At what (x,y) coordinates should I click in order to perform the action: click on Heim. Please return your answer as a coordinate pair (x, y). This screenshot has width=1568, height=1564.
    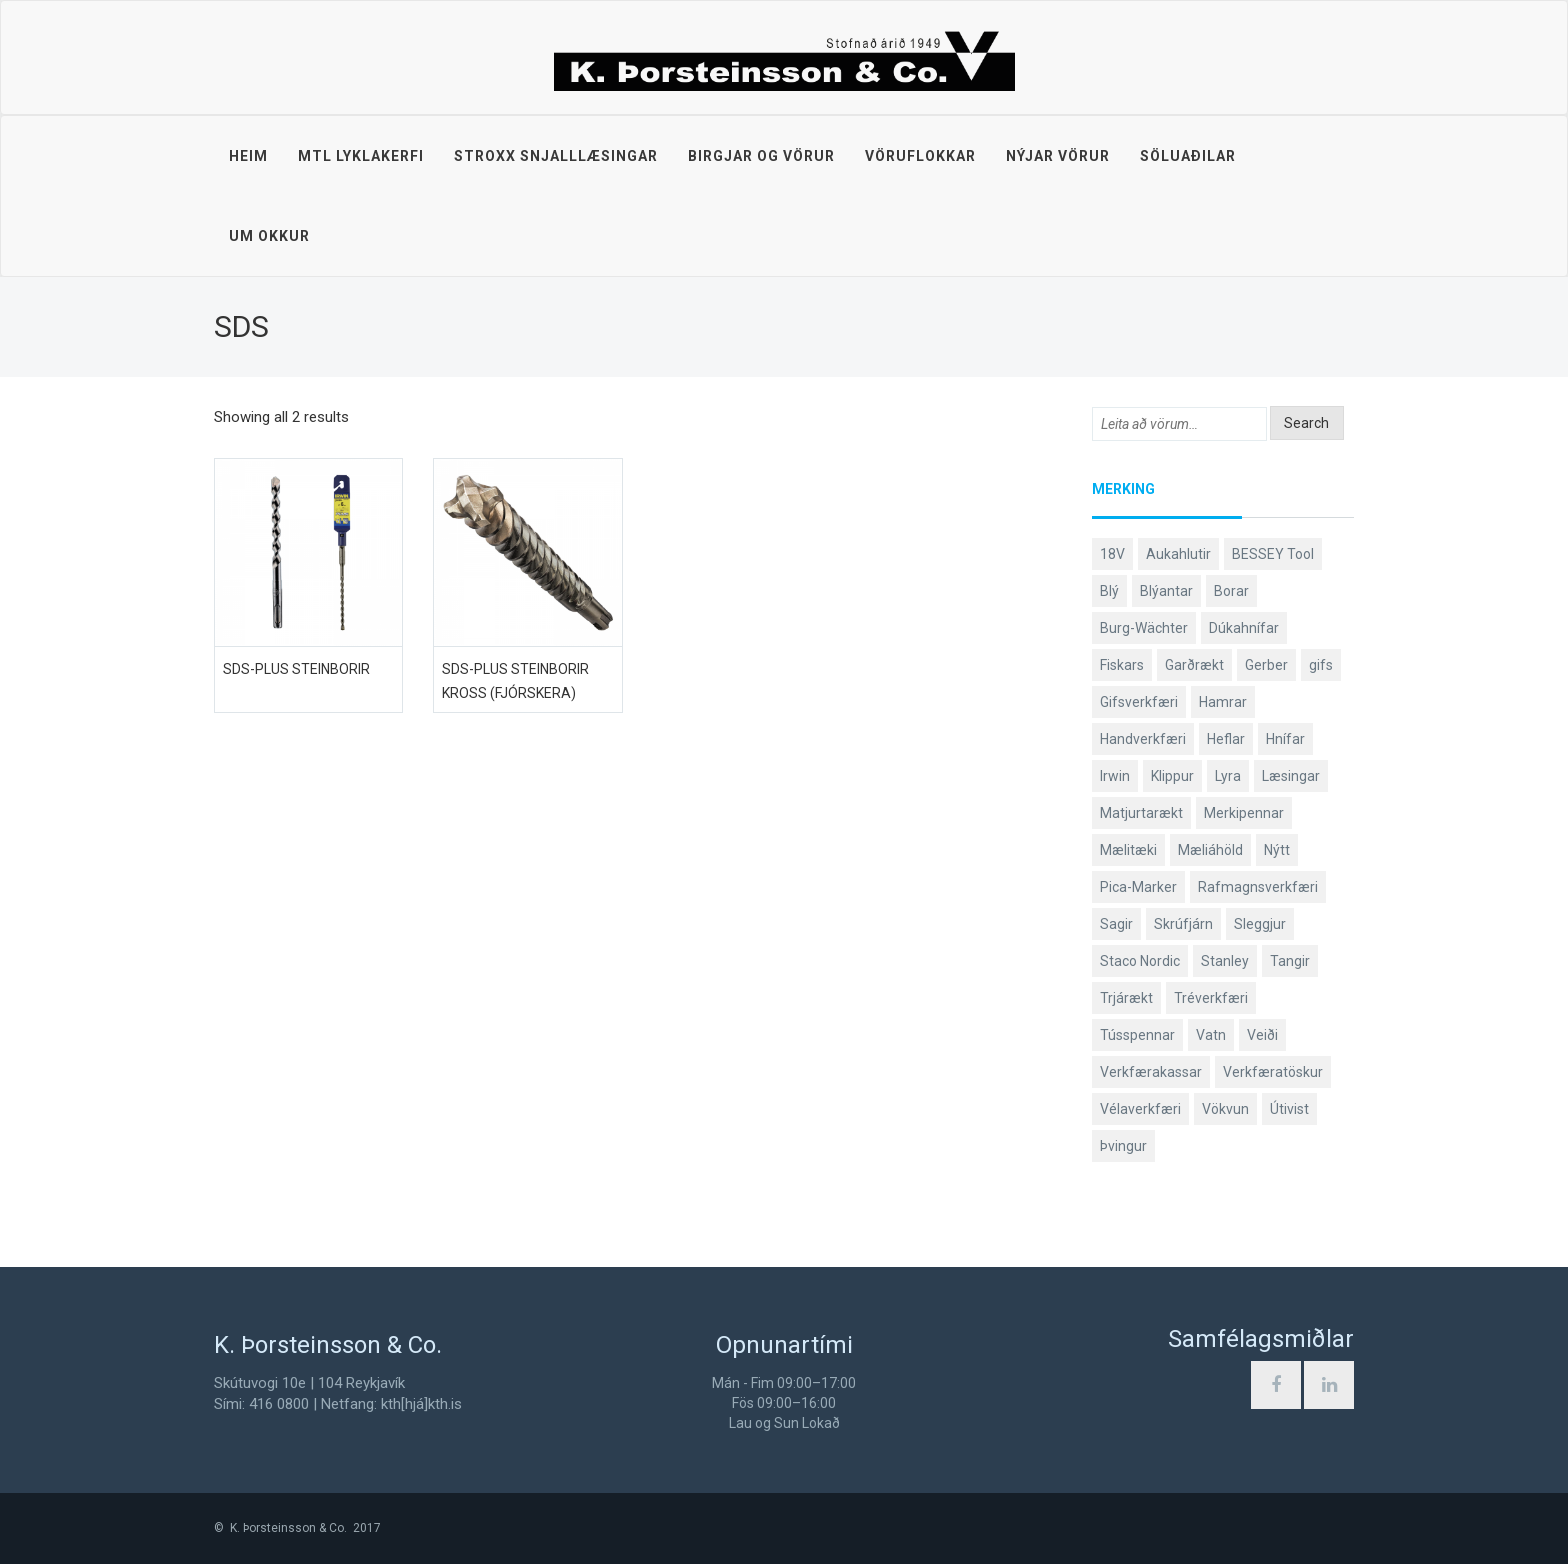
    Looking at the image, I should click on (248, 156).